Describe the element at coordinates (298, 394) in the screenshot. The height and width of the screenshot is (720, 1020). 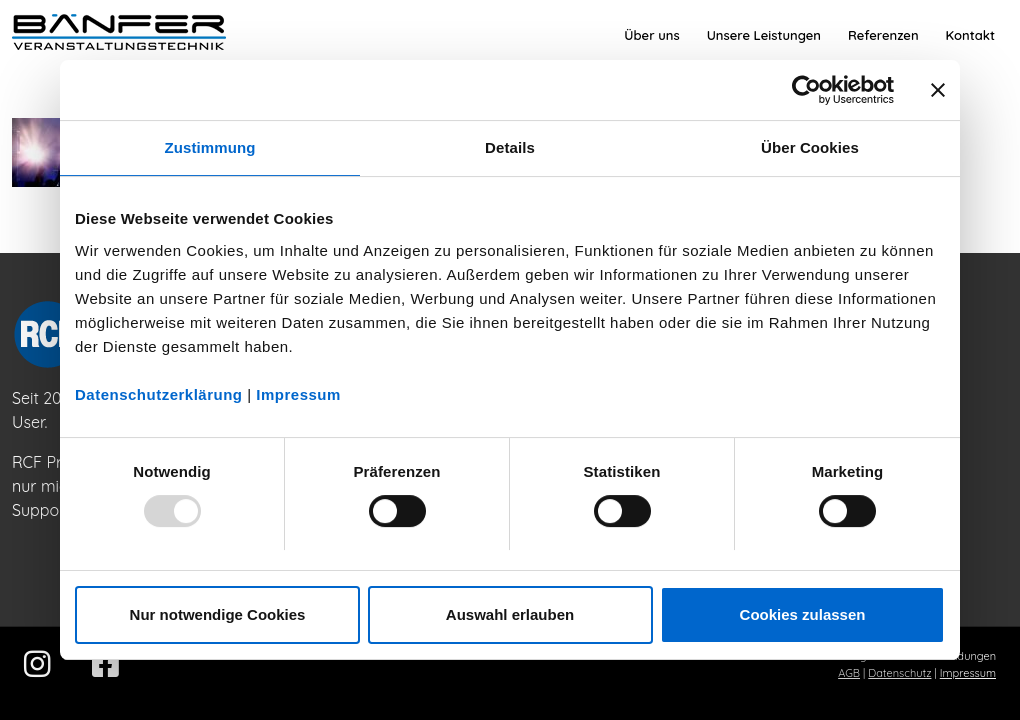
I see `Impressum` at that location.